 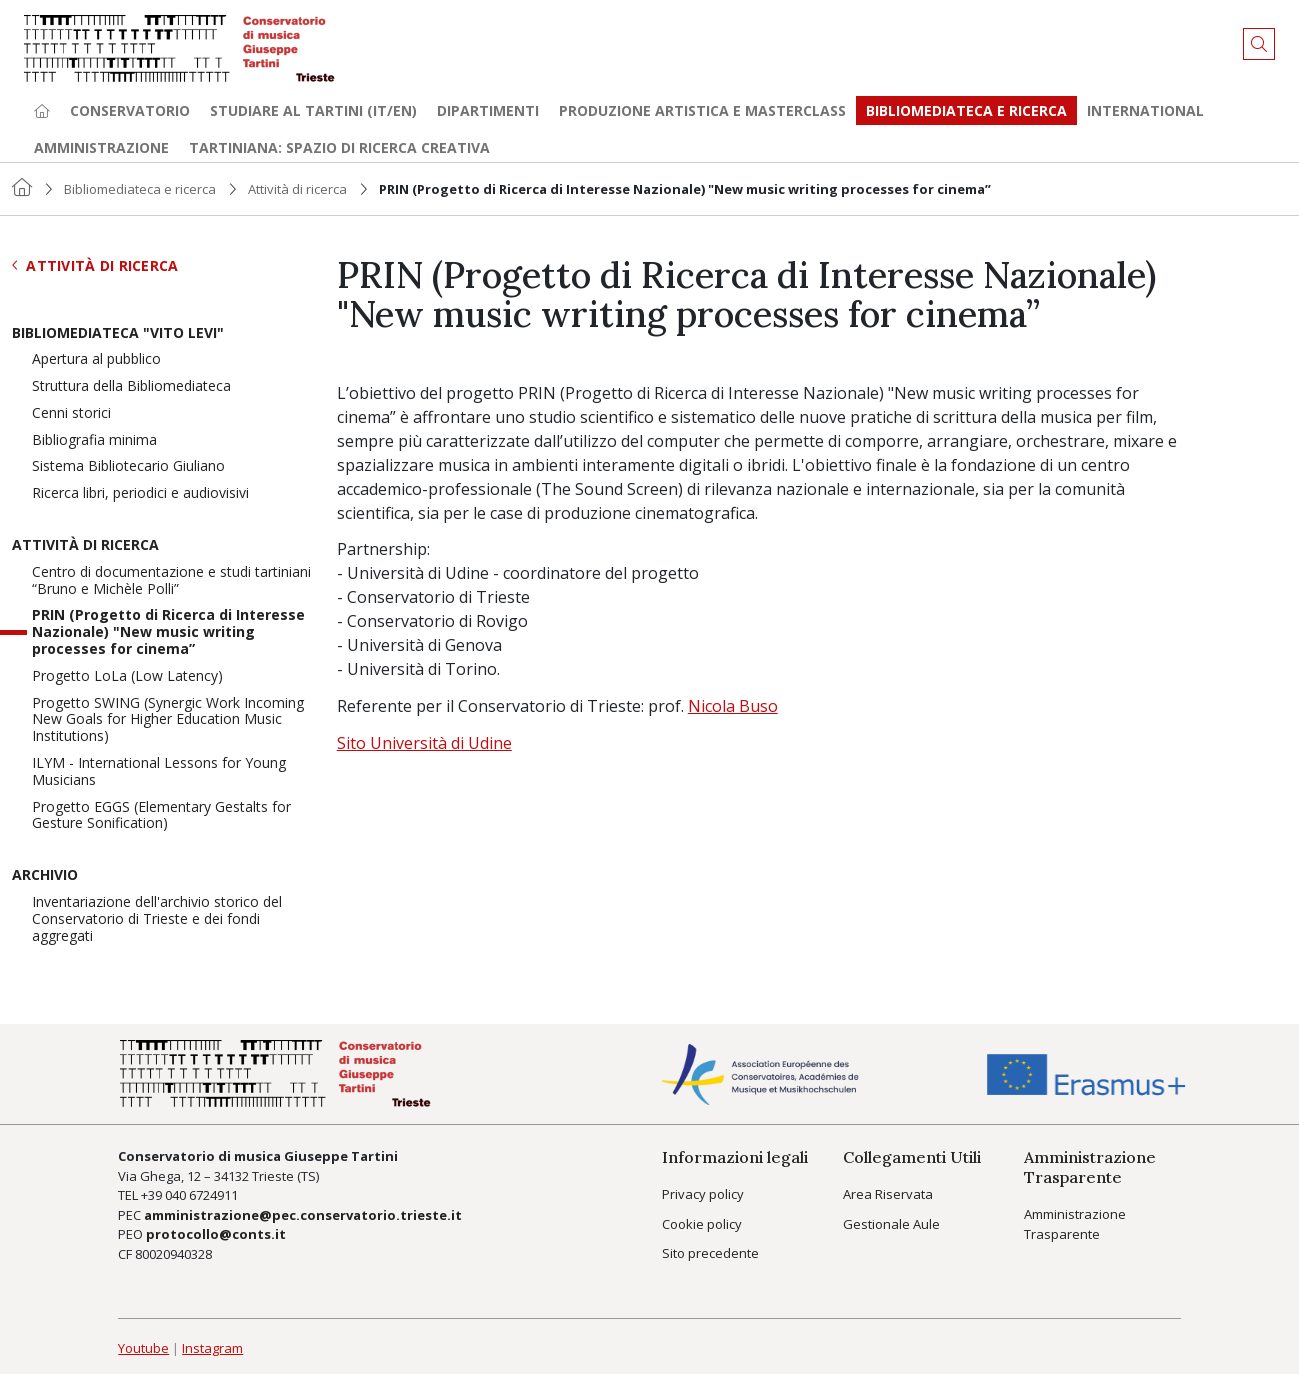 I want to click on Bibliomediateca e ricerca, so click(x=140, y=189).